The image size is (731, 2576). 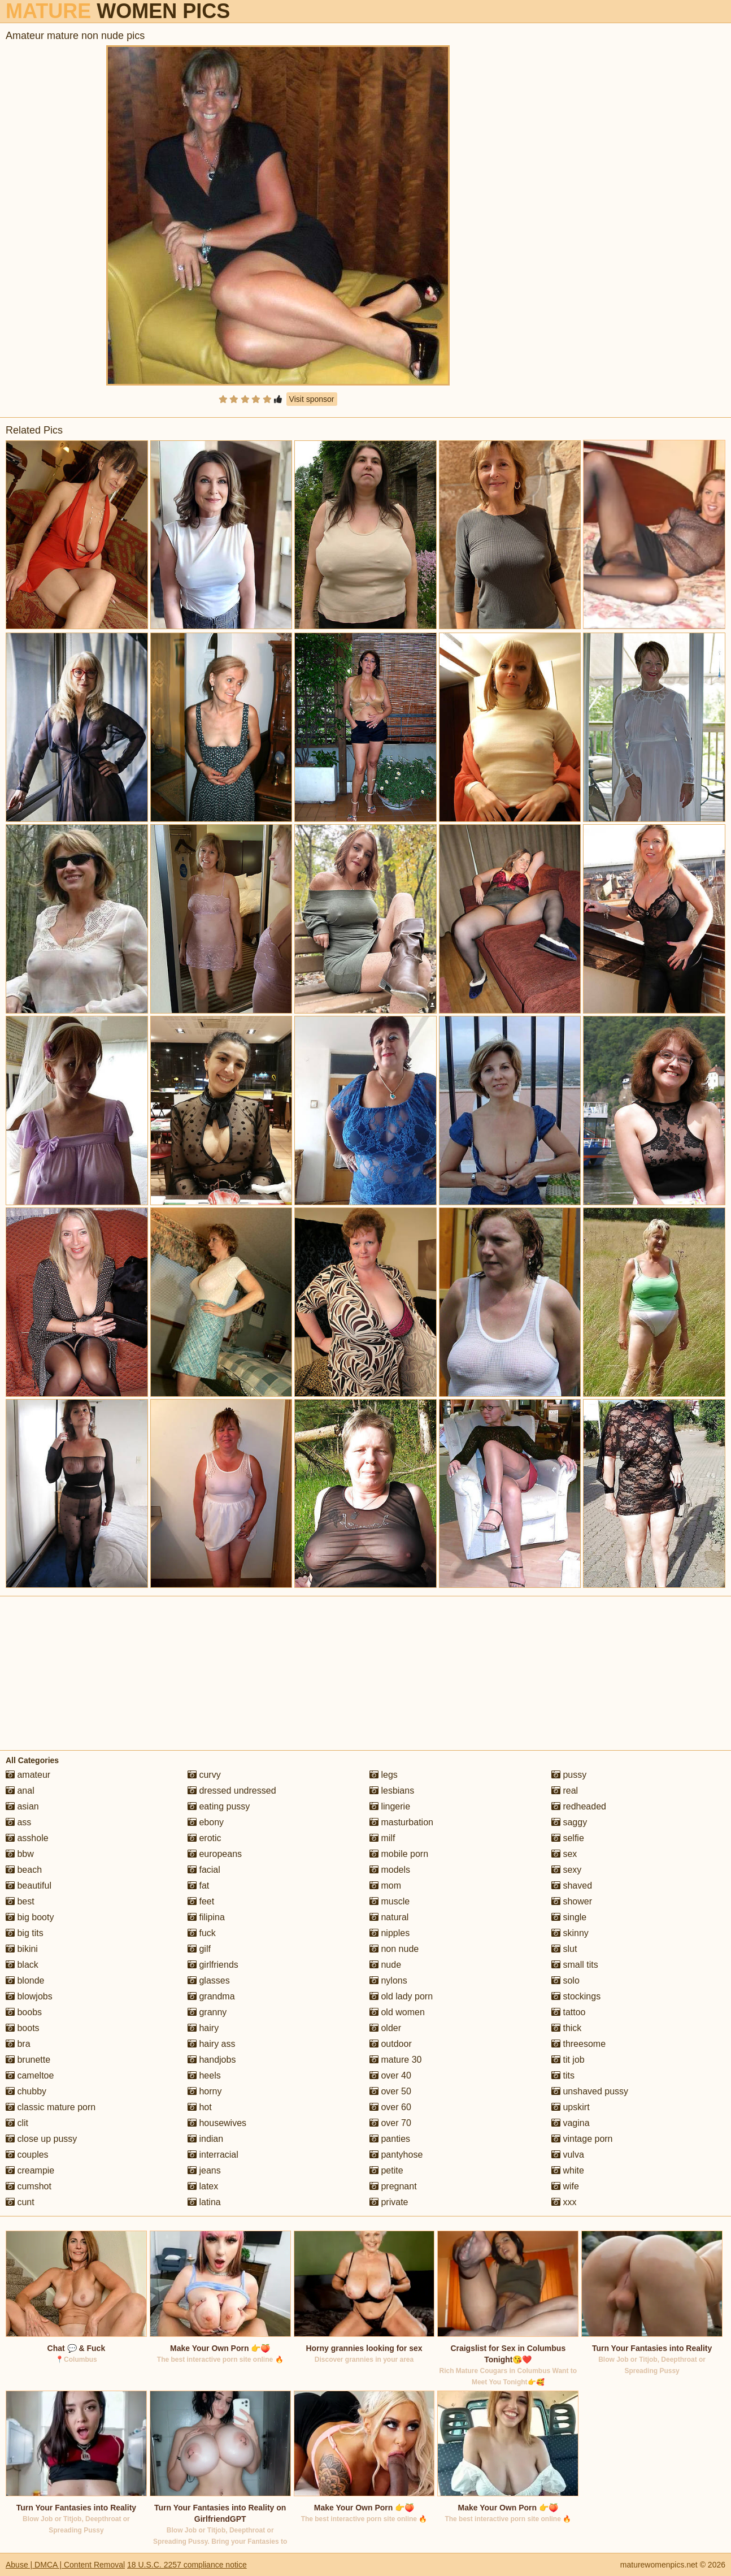 What do you see at coordinates (382, 1838) in the screenshot?
I see `milf` at bounding box center [382, 1838].